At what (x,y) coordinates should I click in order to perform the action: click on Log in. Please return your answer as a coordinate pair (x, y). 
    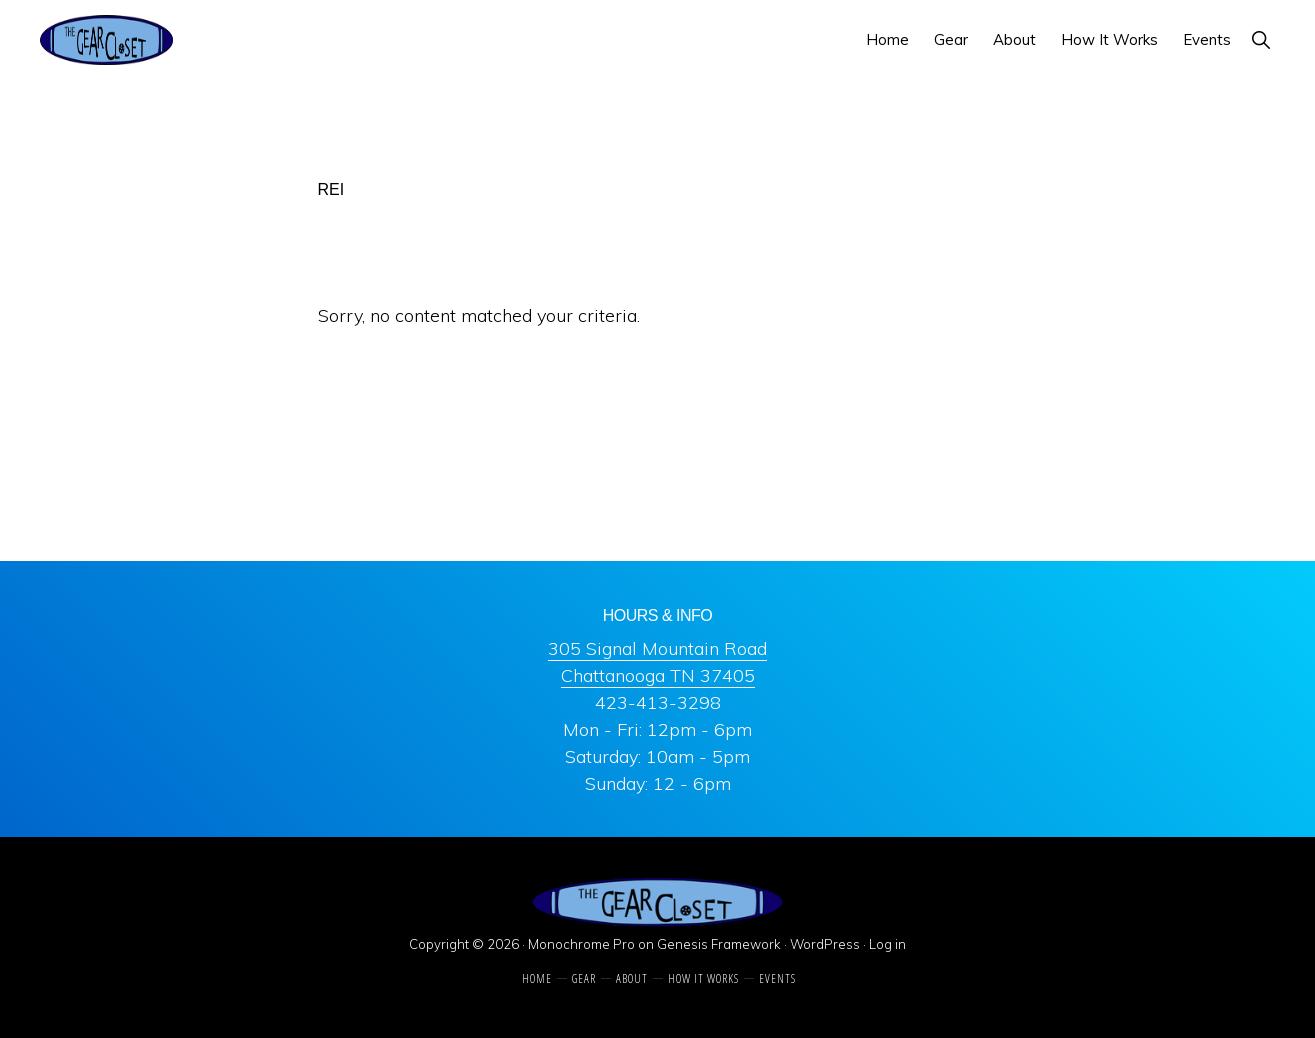
    Looking at the image, I should click on (887, 944).